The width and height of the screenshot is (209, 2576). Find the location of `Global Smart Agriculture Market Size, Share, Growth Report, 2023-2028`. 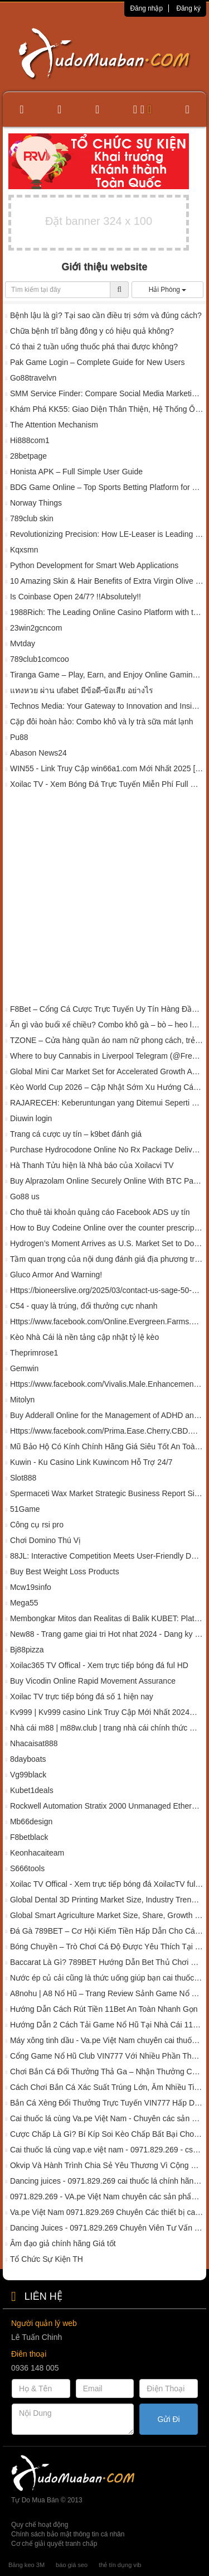

Global Smart Agriculture Market Size, Share, Growth Report, 2023-2028 is located at coordinates (106, 1915).